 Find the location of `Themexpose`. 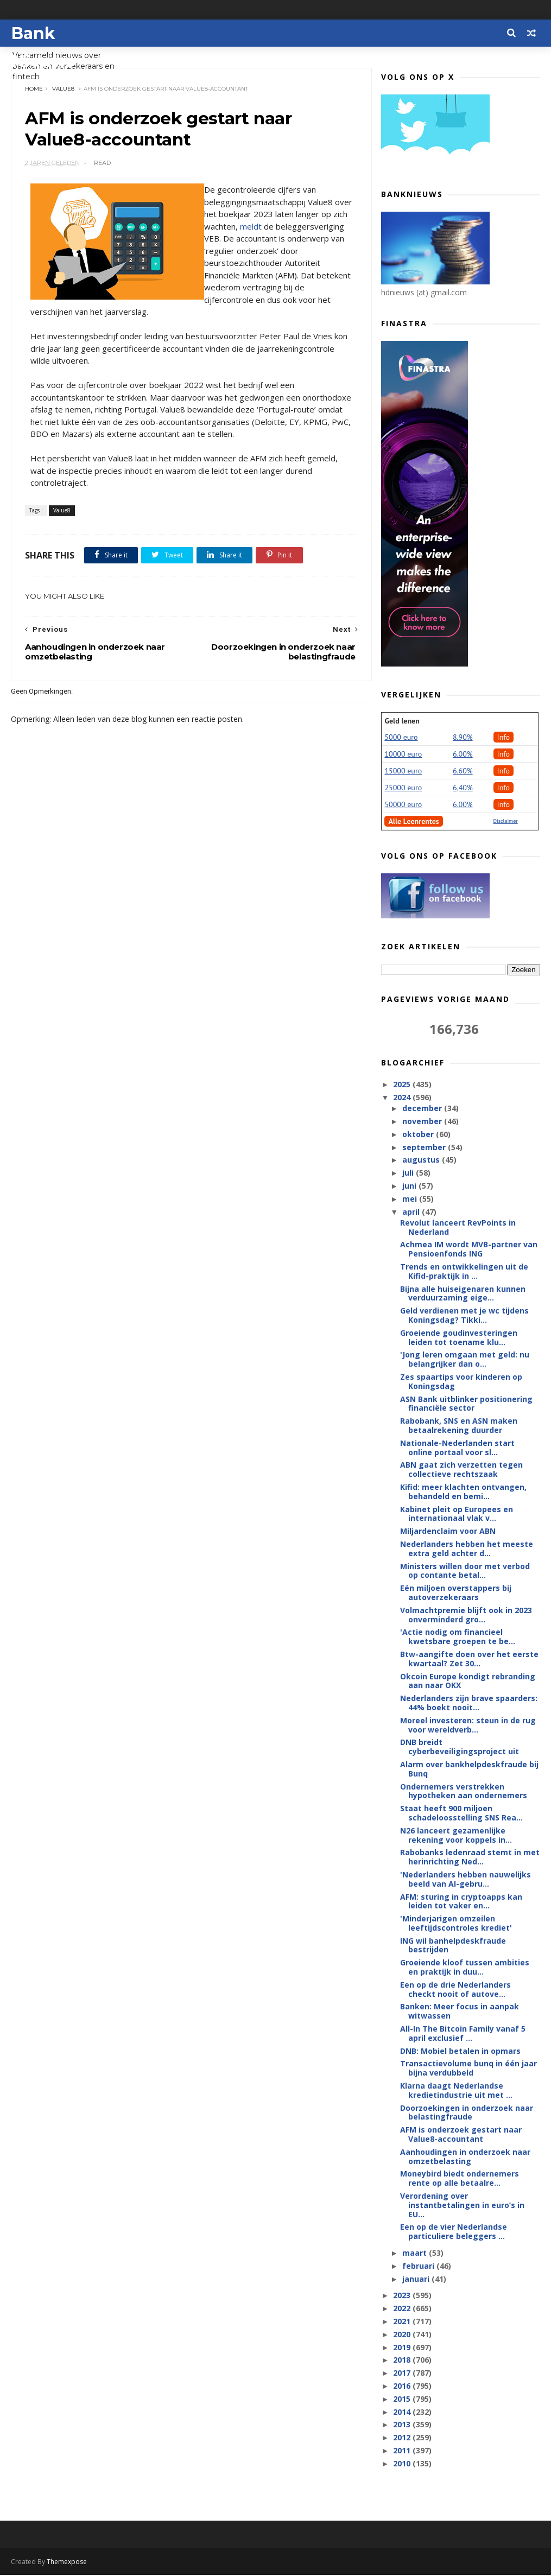

Themexpose is located at coordinates (67, 2562).